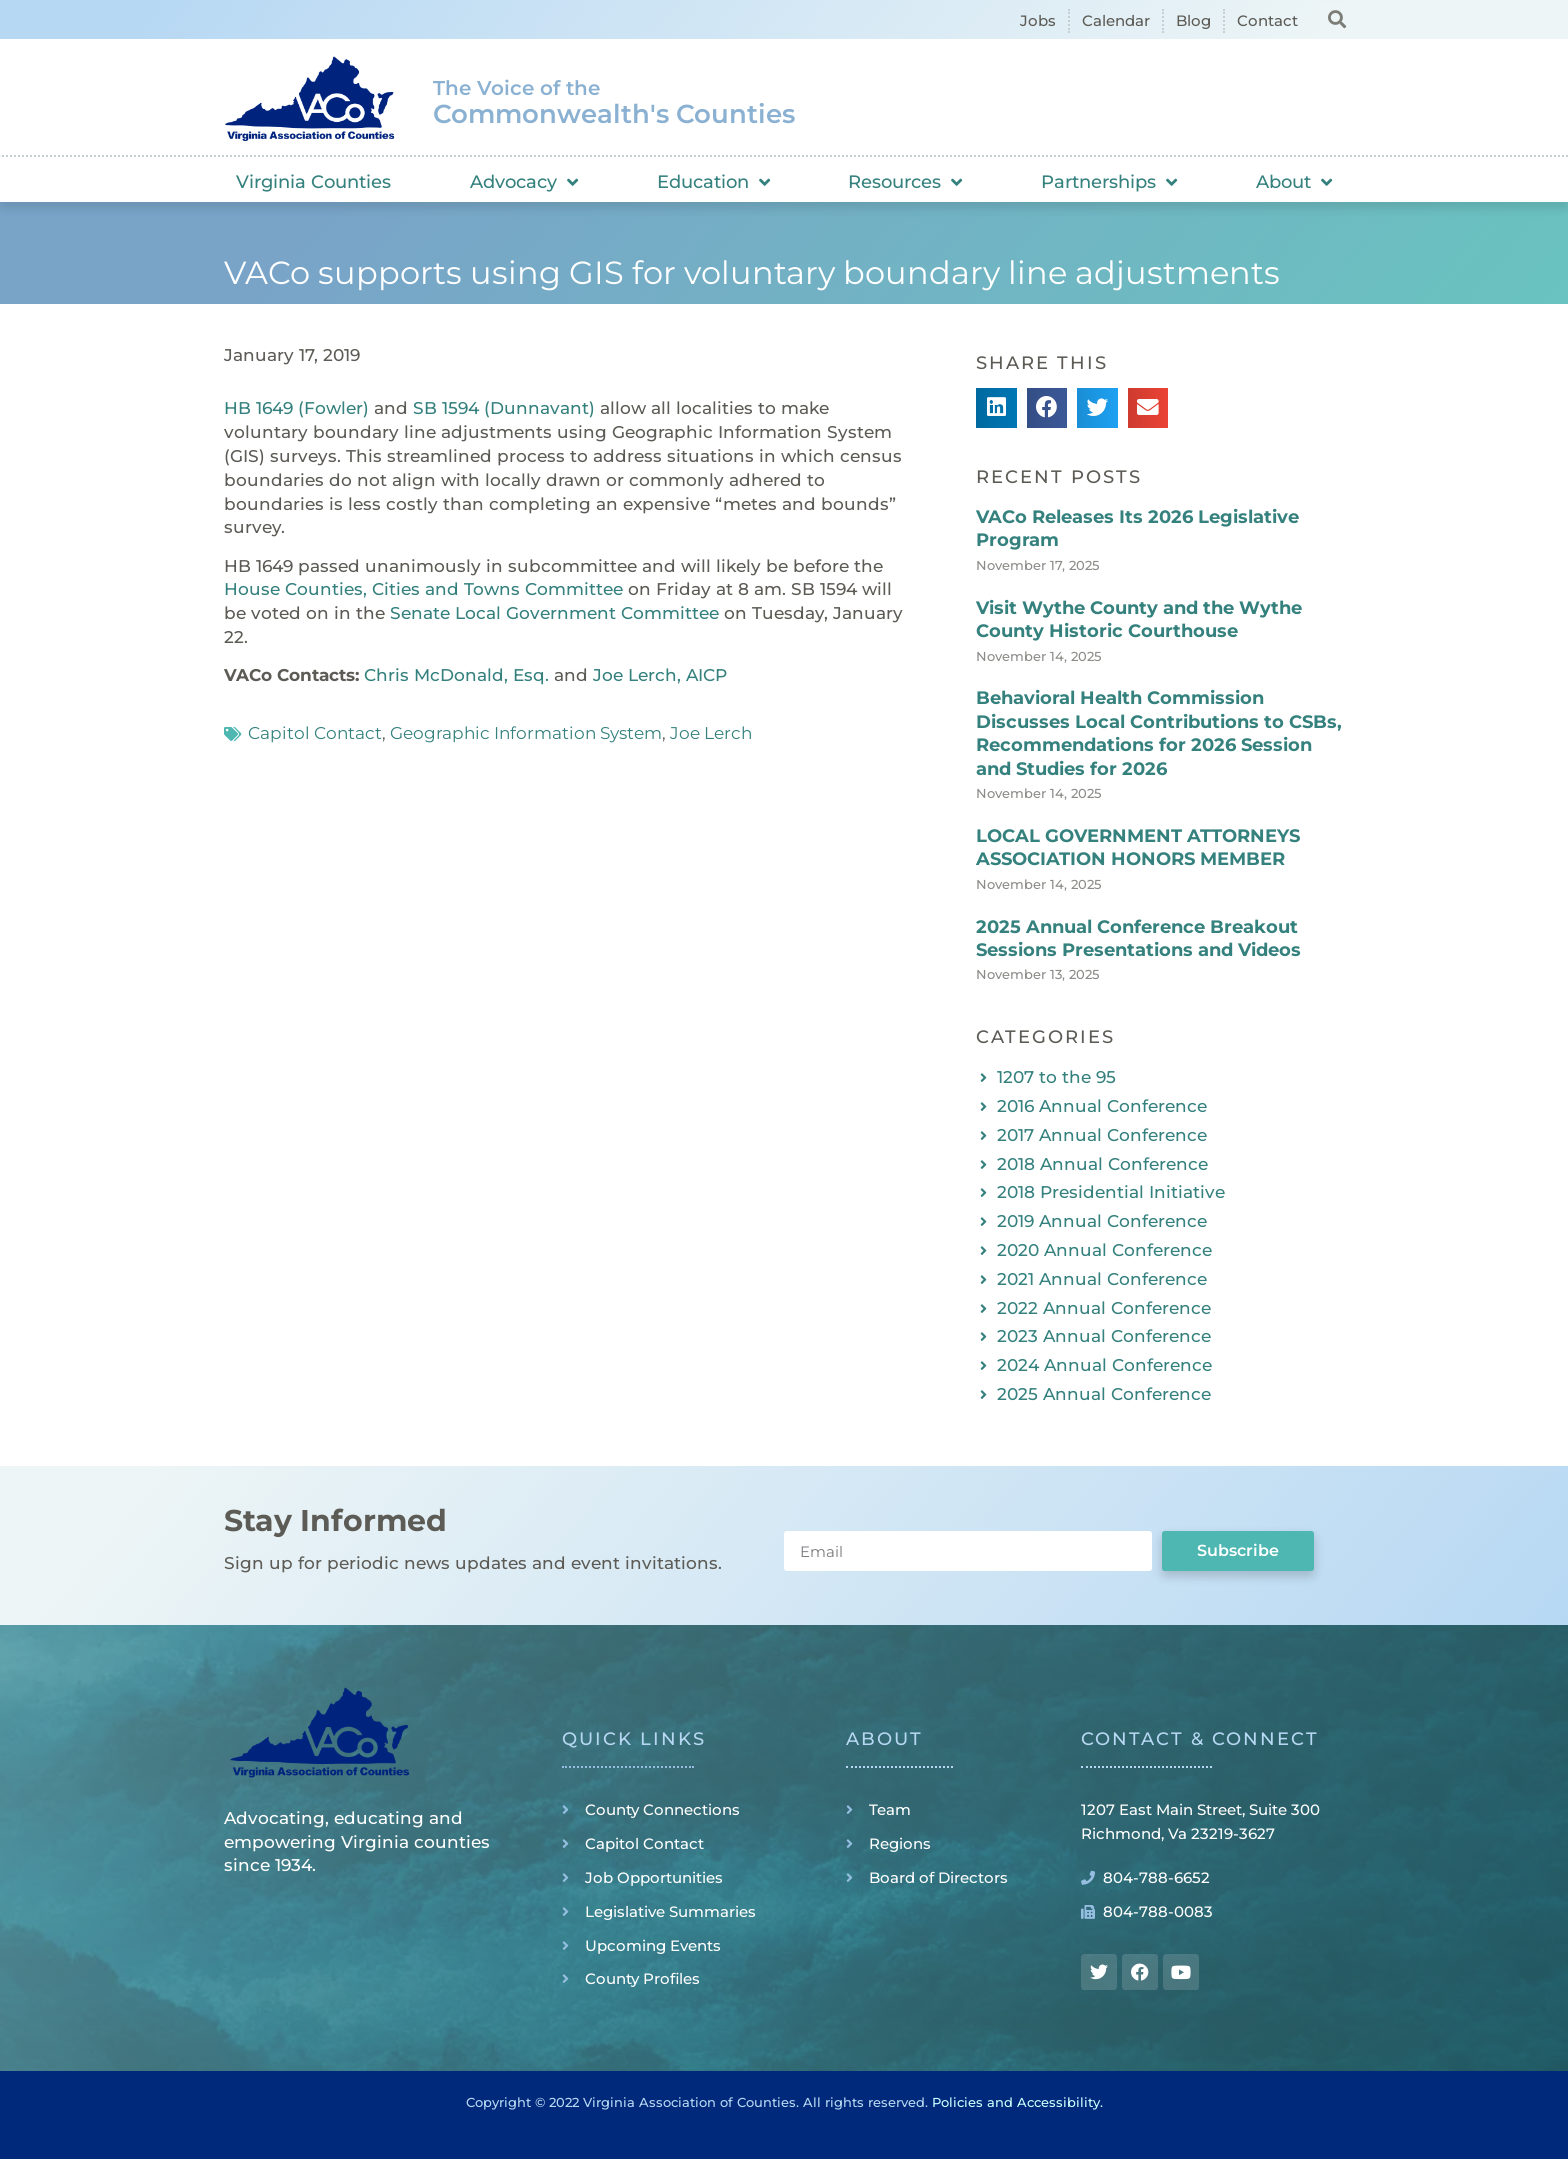 This screenshot has height=2159, width=1568. Describe the element at coordinates (1294, 182) in the screenshot. I see `About` at that location.